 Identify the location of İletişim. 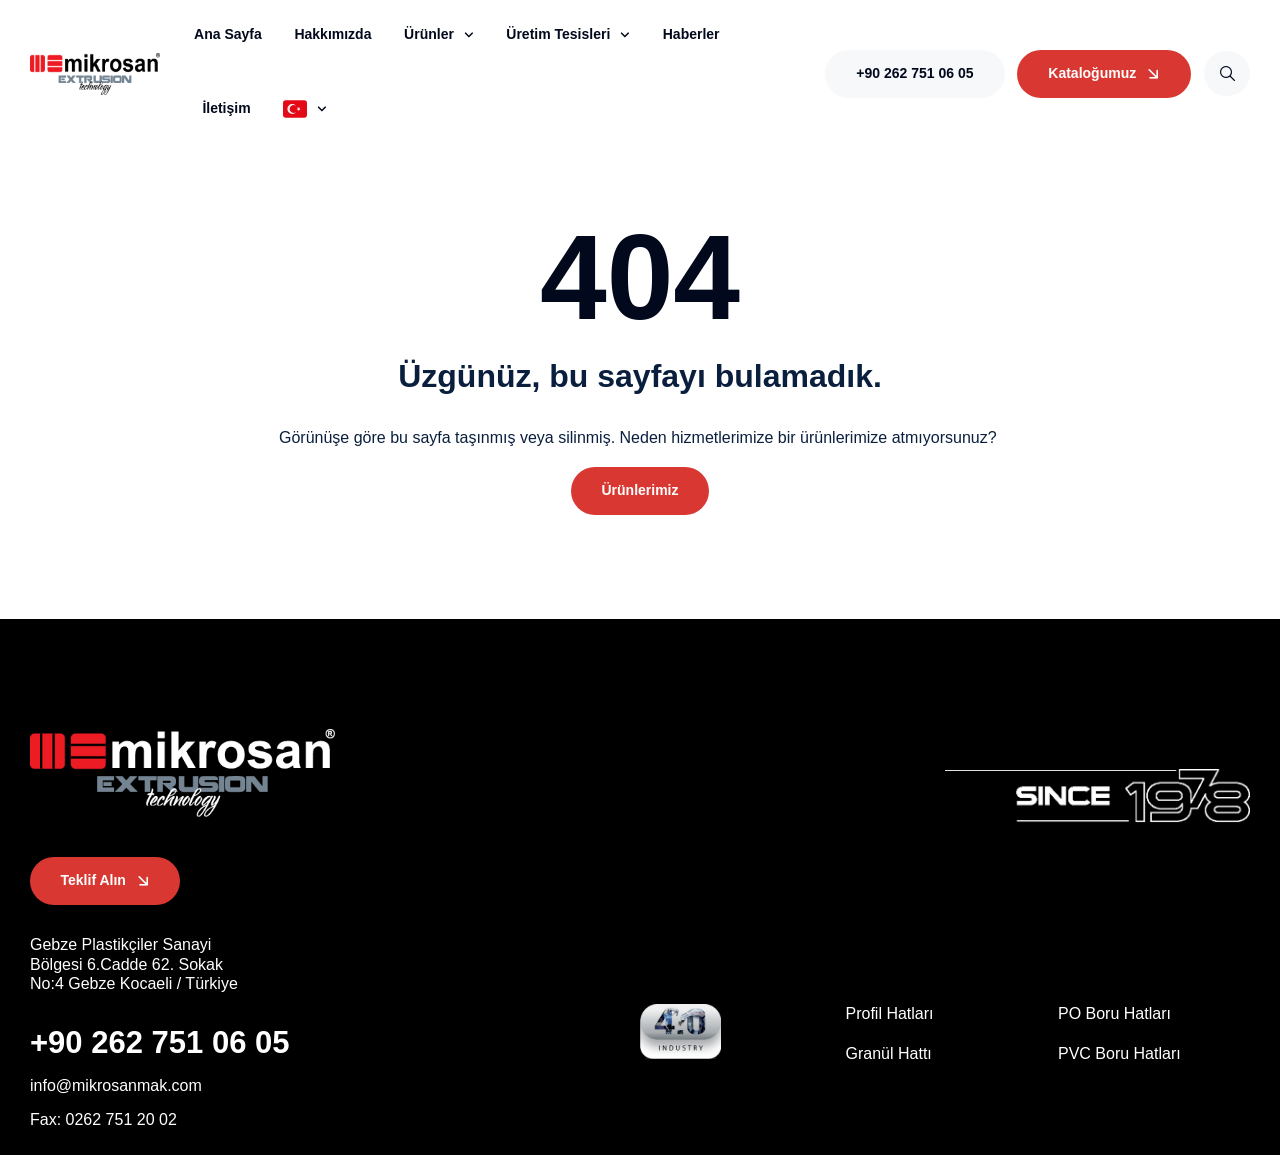
(226, 108).